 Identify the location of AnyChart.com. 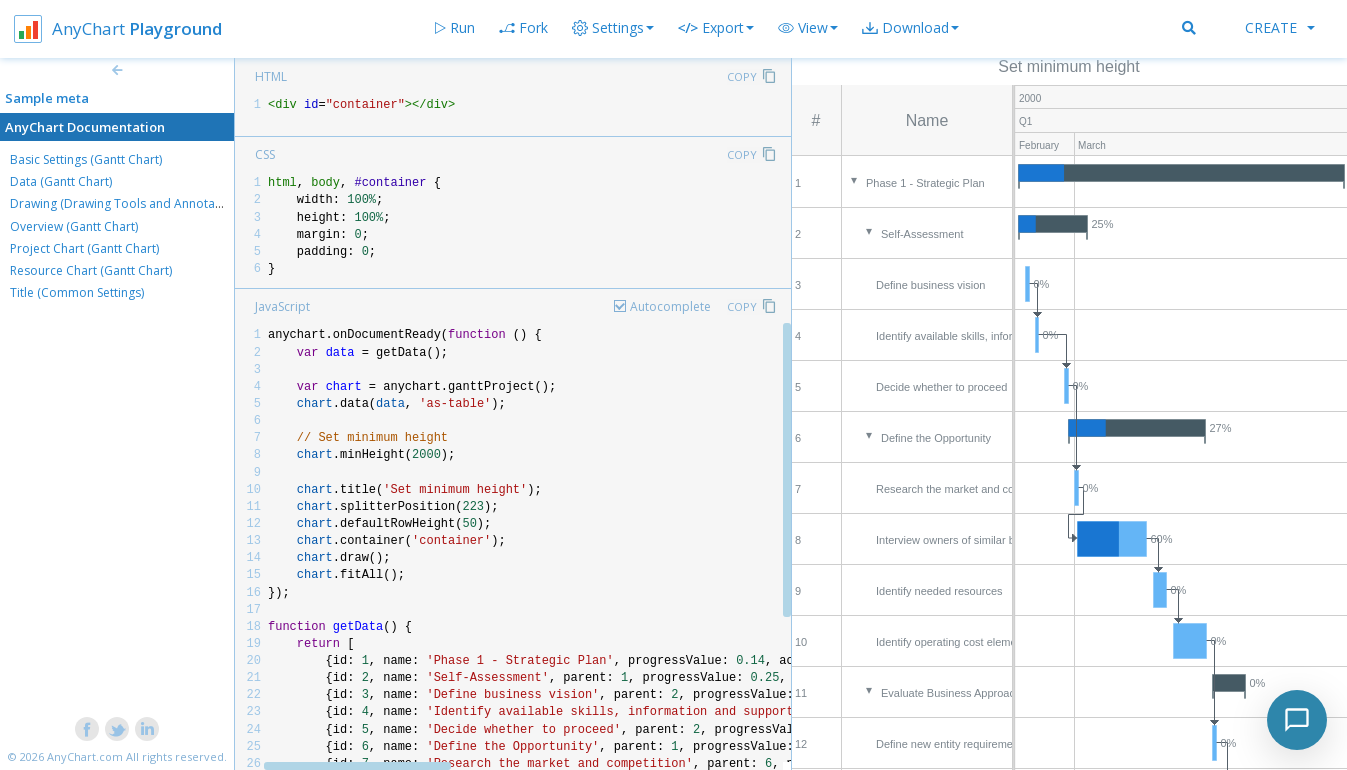
(85, 756).